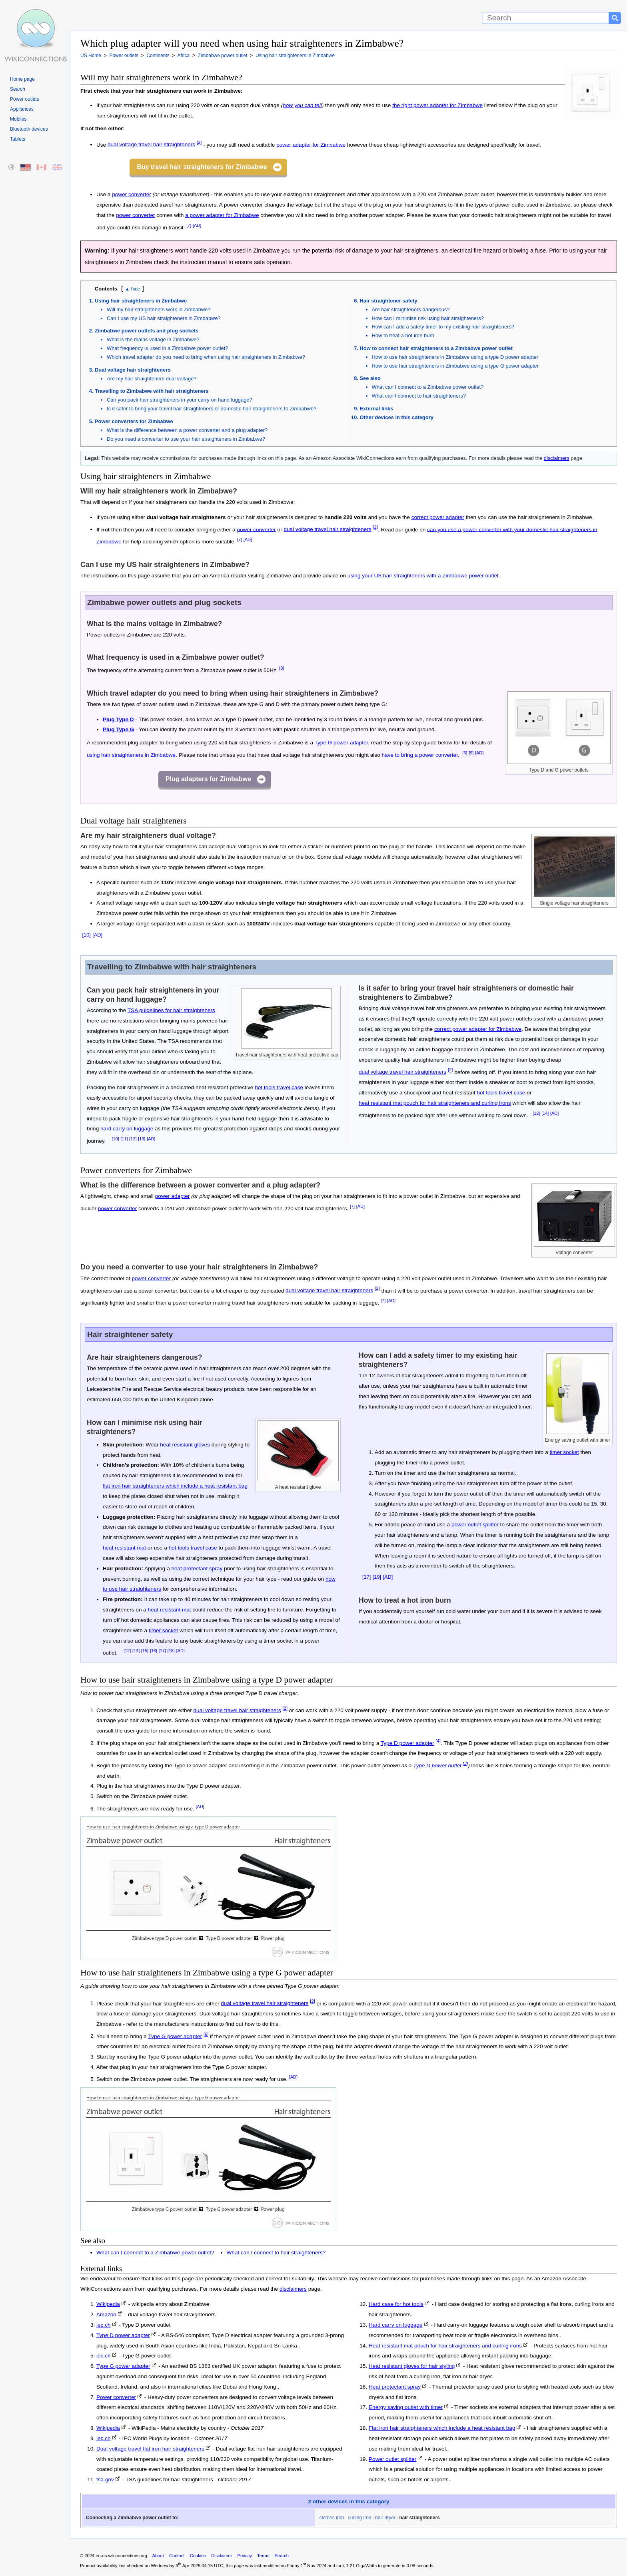 The image size is (627, 2576). I want to click on [12], so click(132, 1138).